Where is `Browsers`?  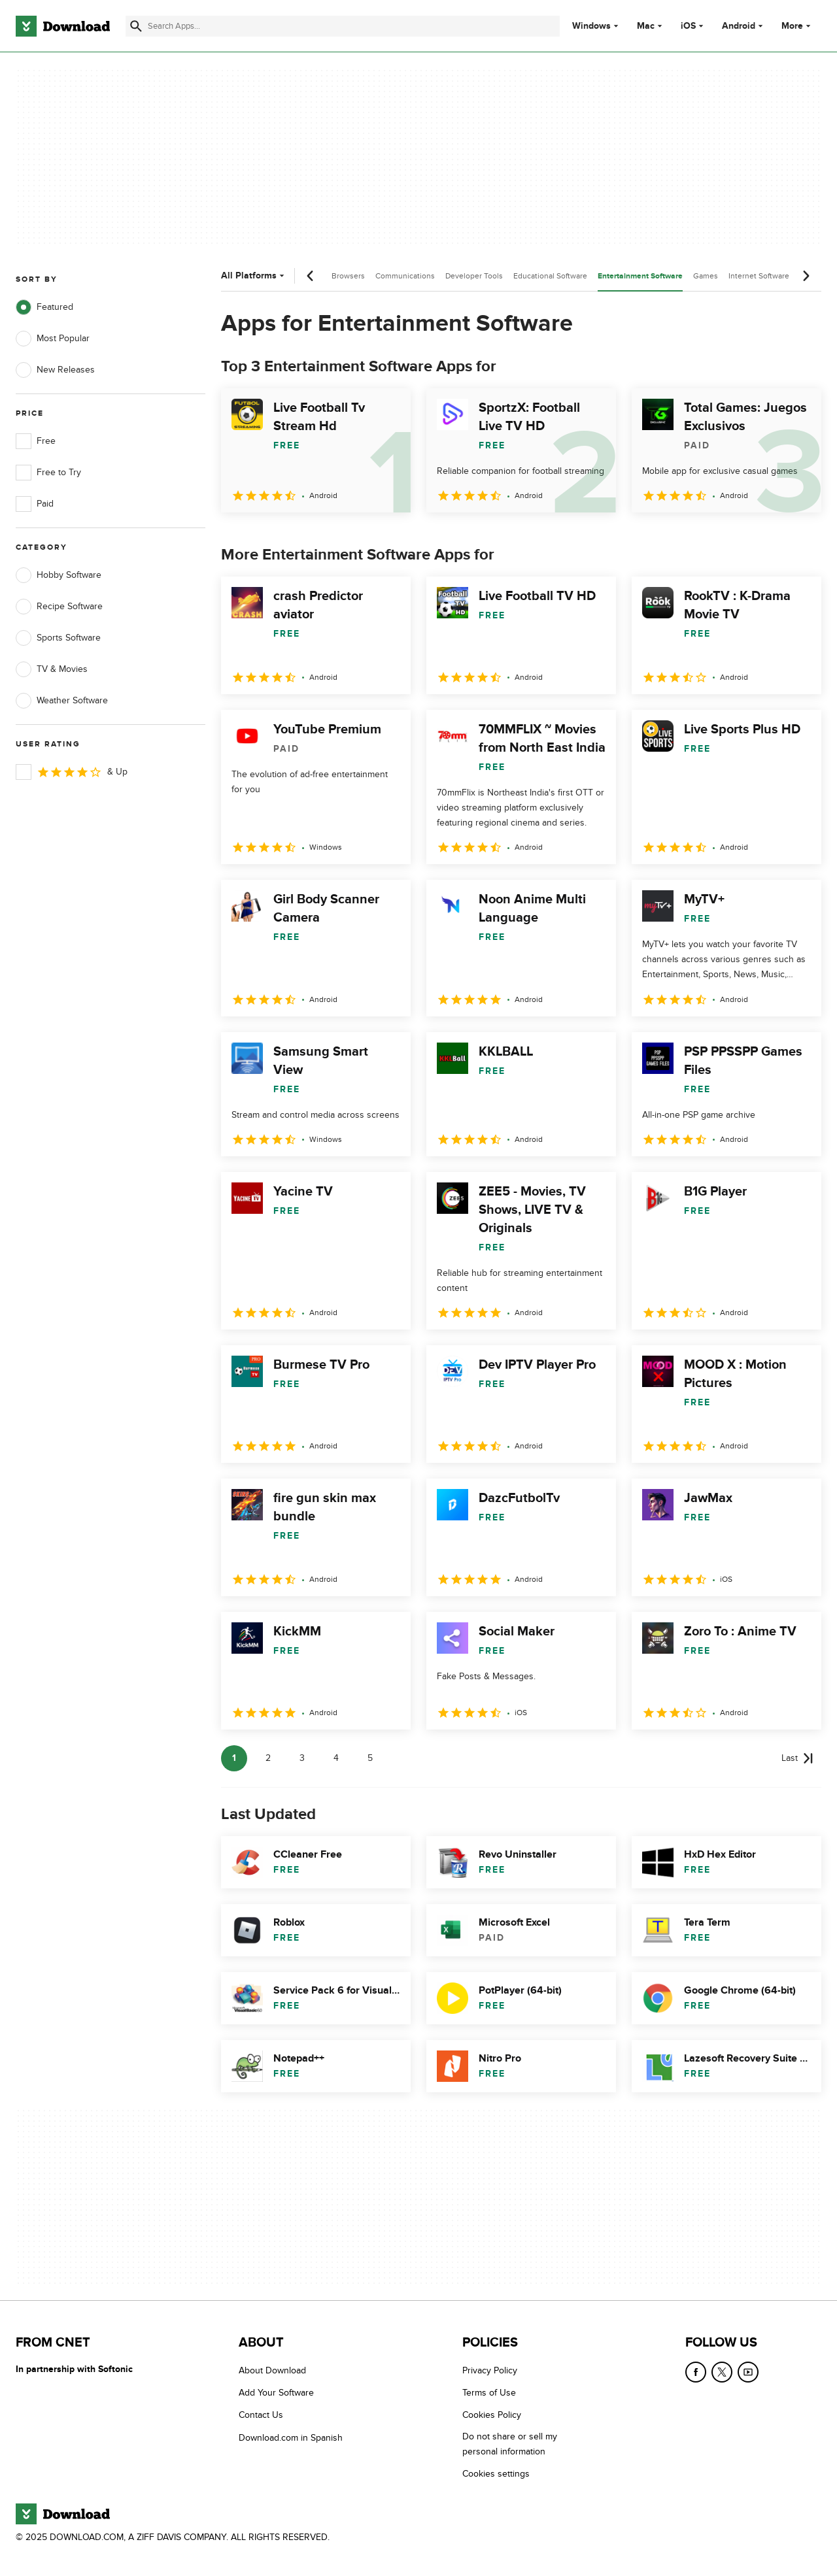 Browsers is located at coordinates (348, 275).